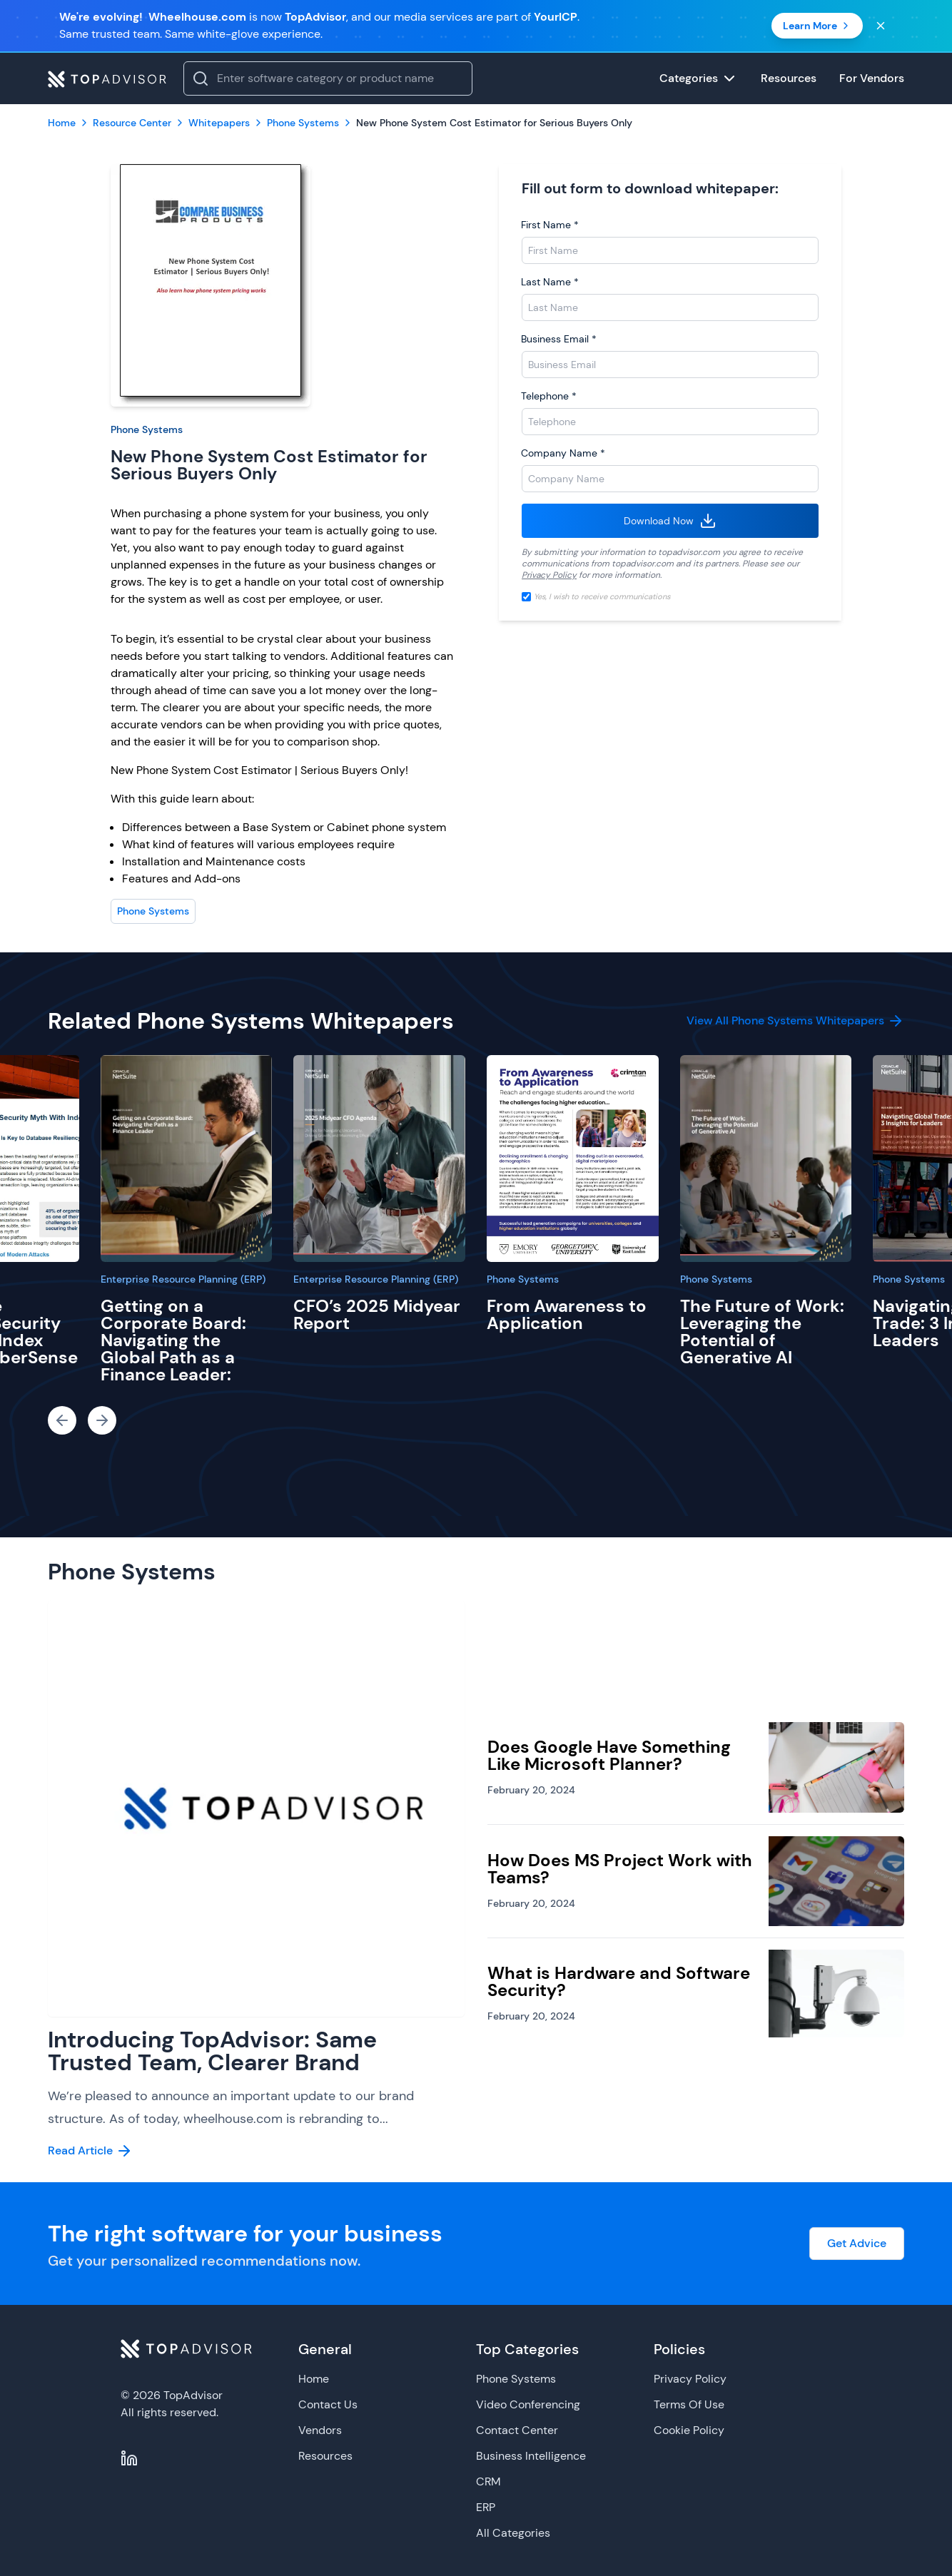 This screenshot has height=2576, width=952. I want to click on CFO’s 2025 Midyear Report, so click(376, 1314).